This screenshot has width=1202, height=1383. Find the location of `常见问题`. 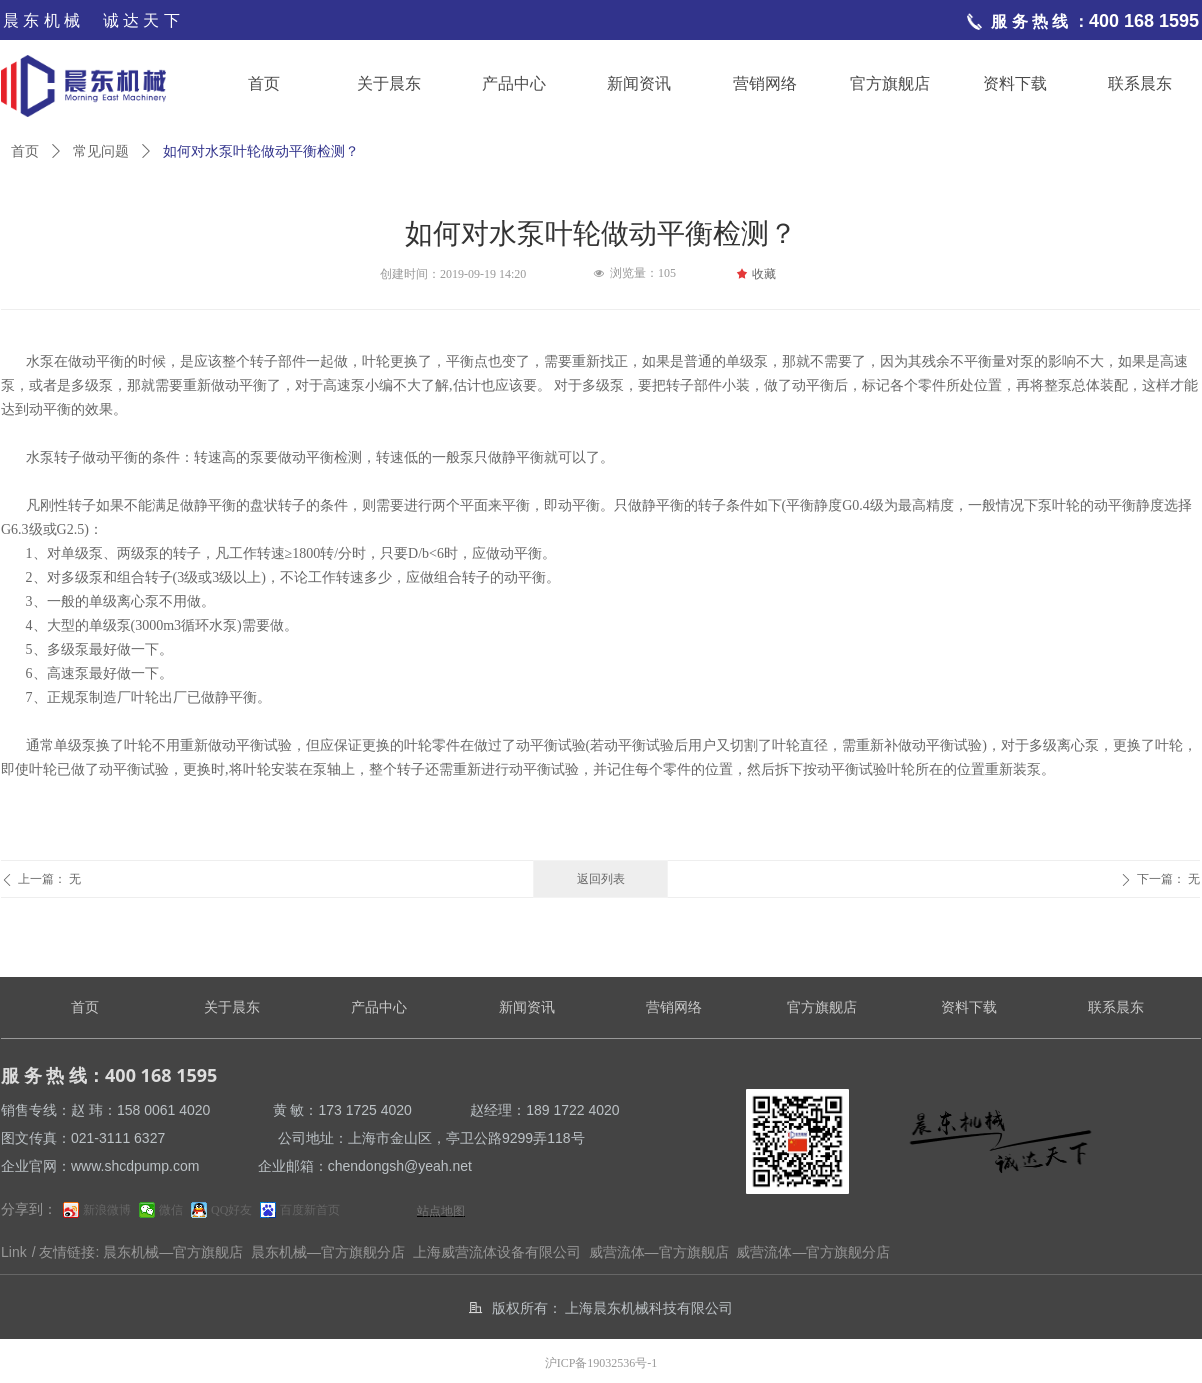

常见问题 is located at coordinates (101, 151).